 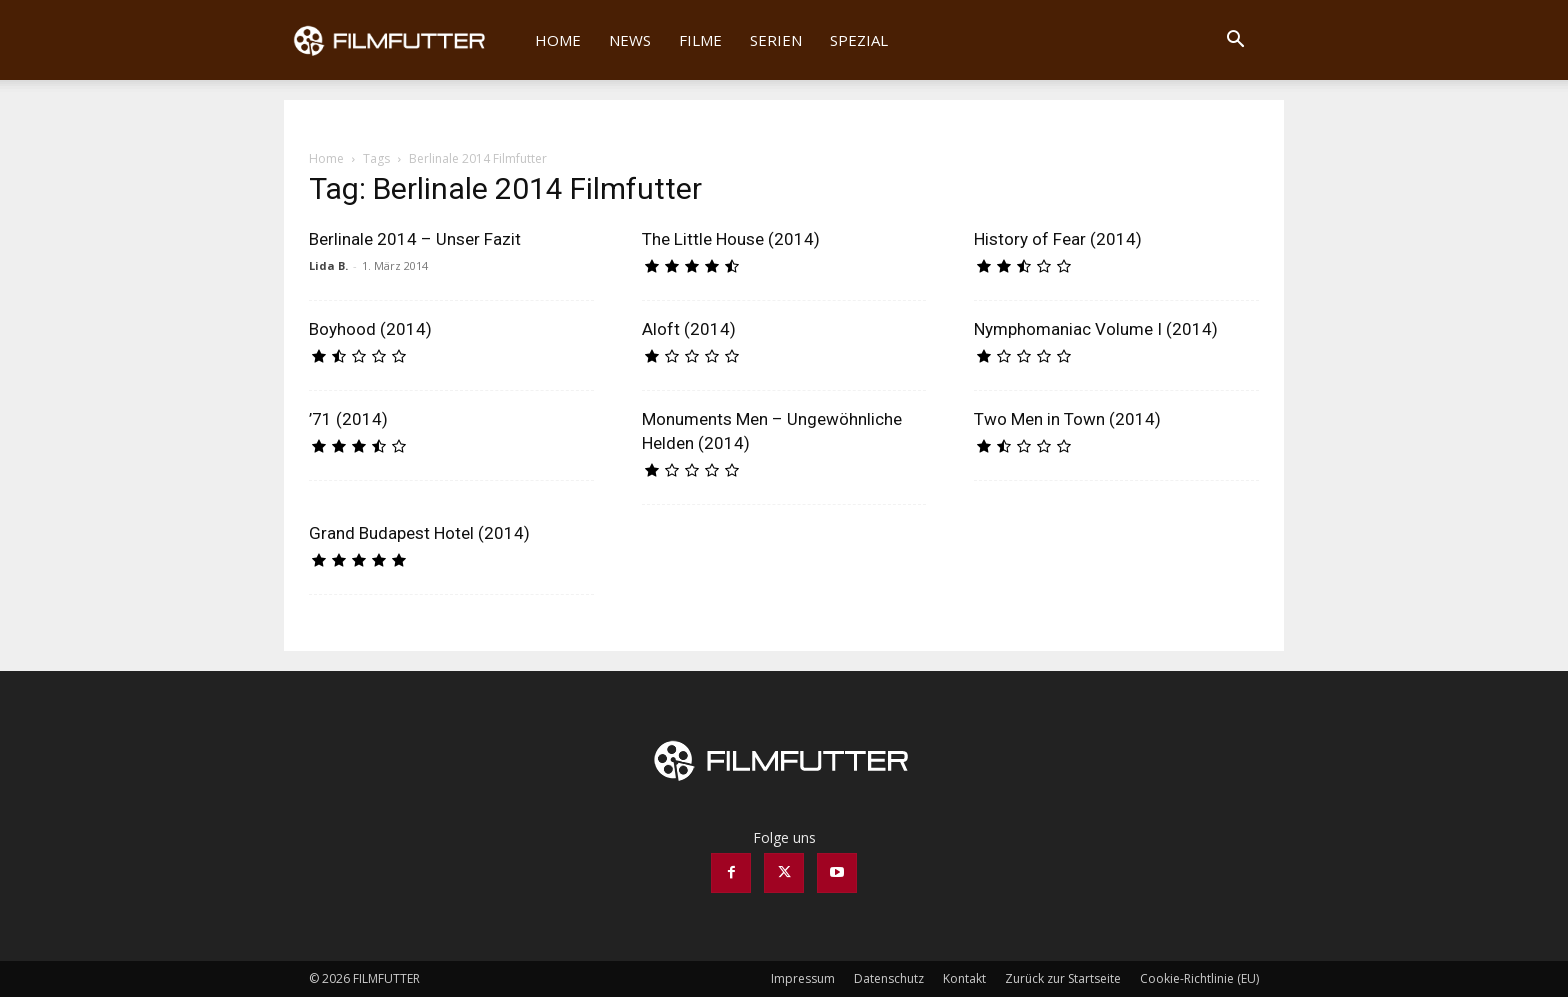 I want to click on Datenschutz, so click(x=889, y=978).